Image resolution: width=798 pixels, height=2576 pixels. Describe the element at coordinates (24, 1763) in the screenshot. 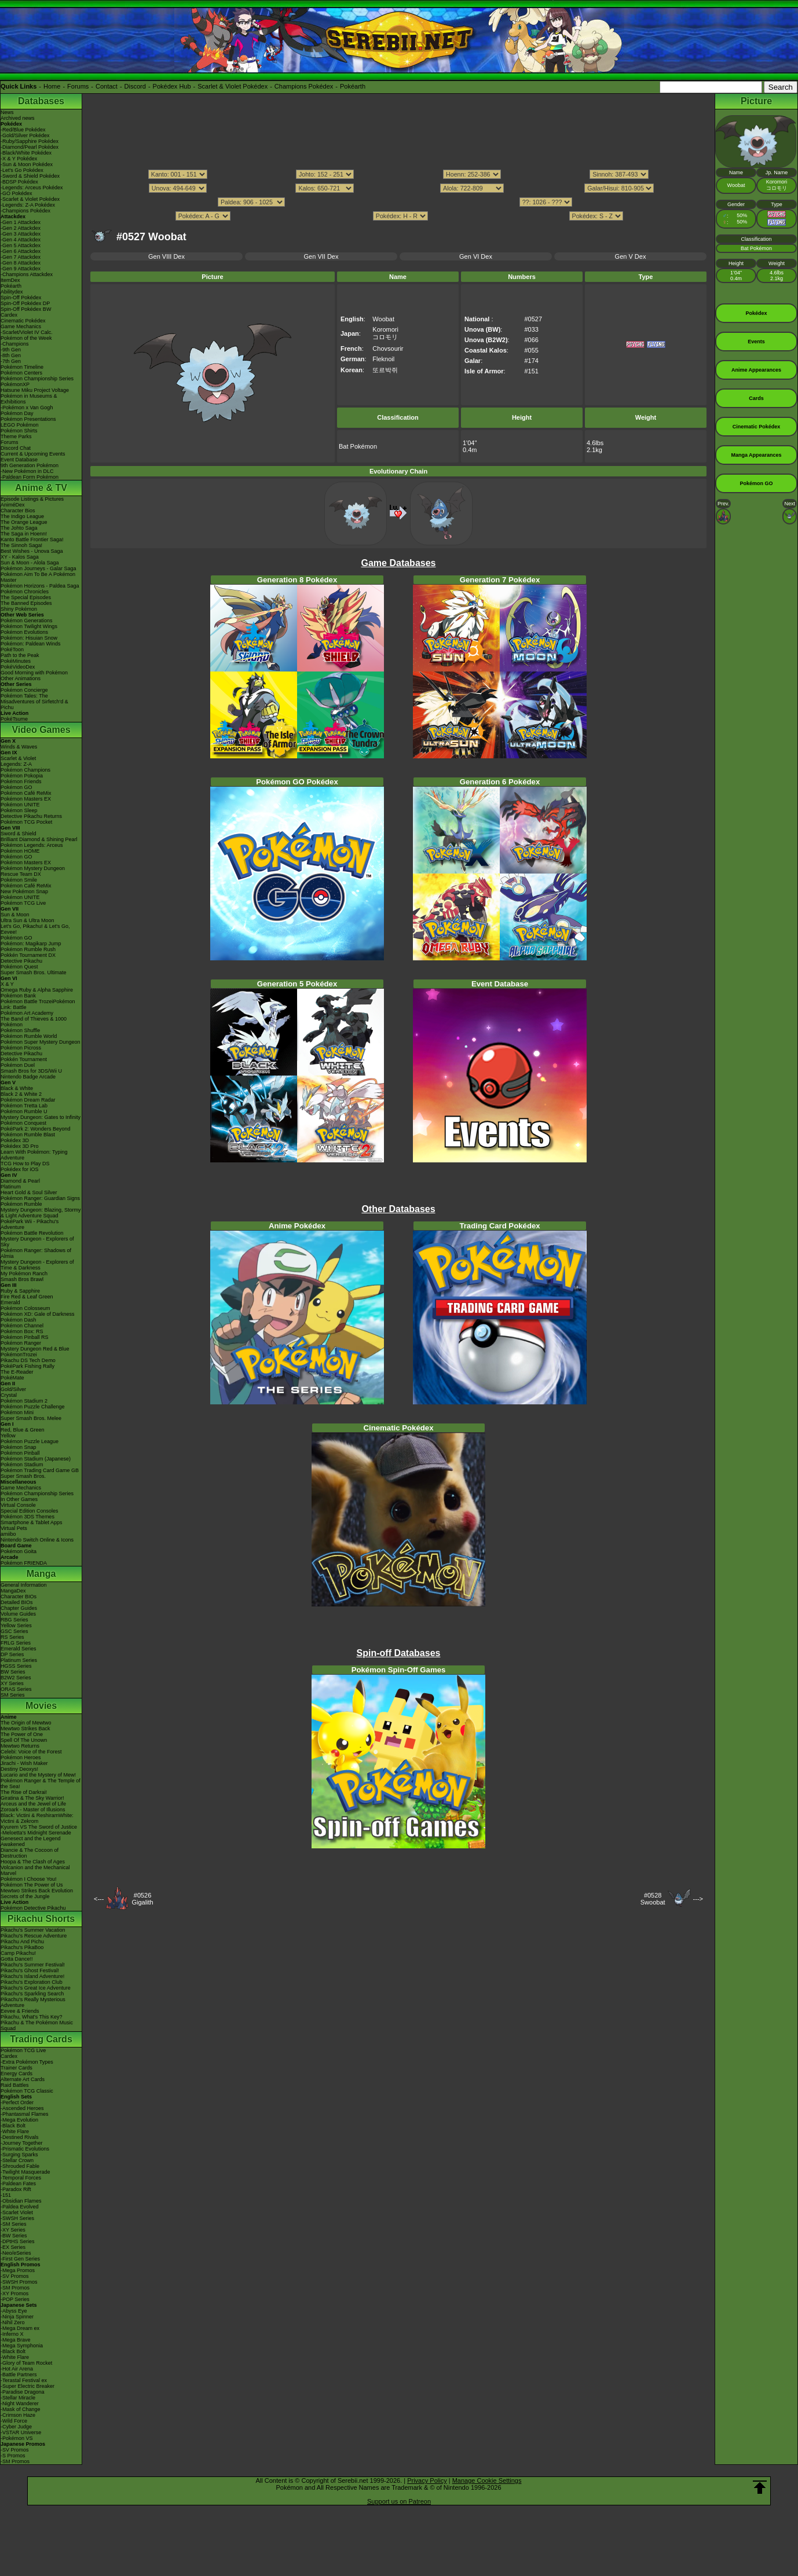

I see `Jirachi - Wish Maker` at that location.